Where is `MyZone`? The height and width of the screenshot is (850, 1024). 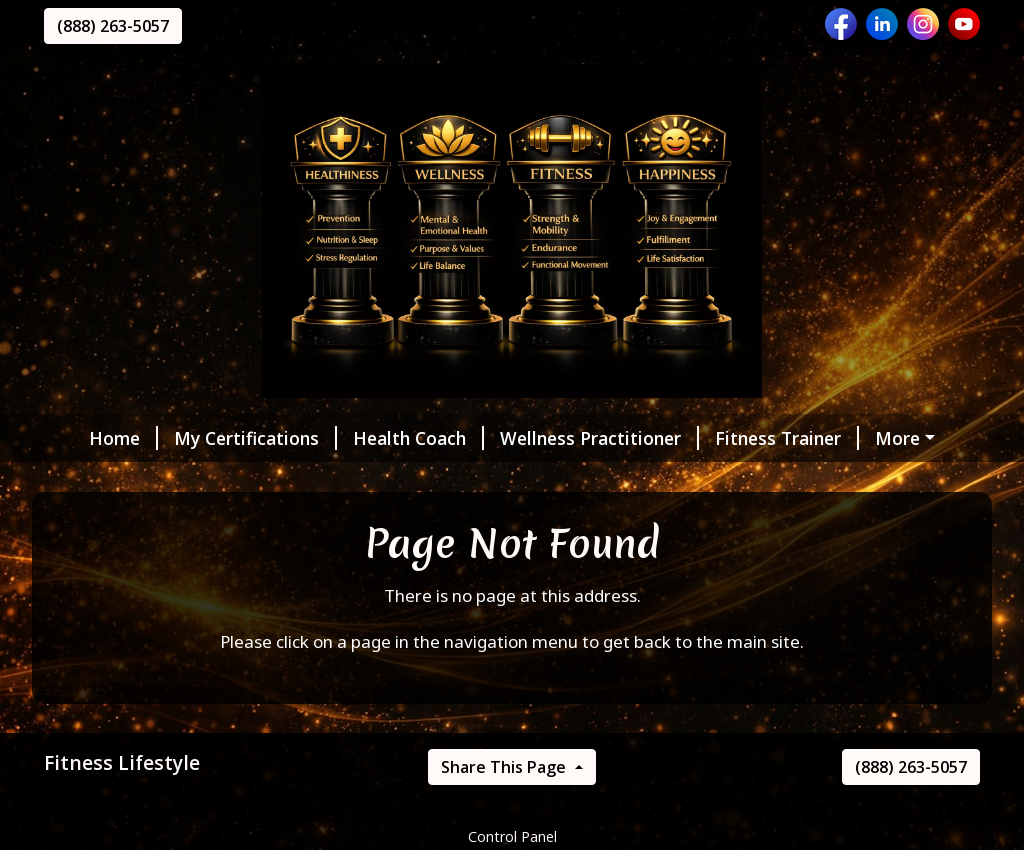
MyZone is located at coordinates (889, 438).